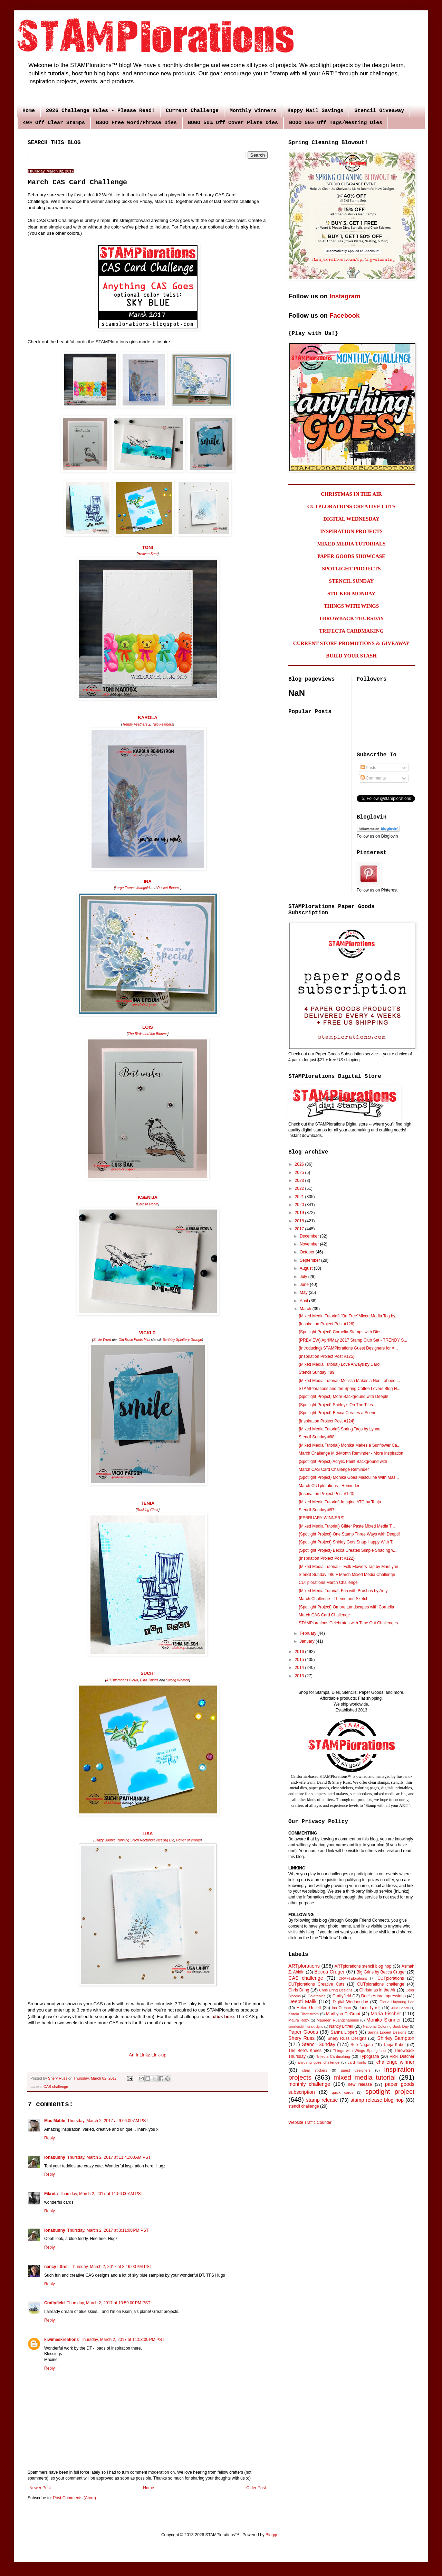  Describe the element at coordinates (28, 111) in the screenshot. I see `Home` at that location.